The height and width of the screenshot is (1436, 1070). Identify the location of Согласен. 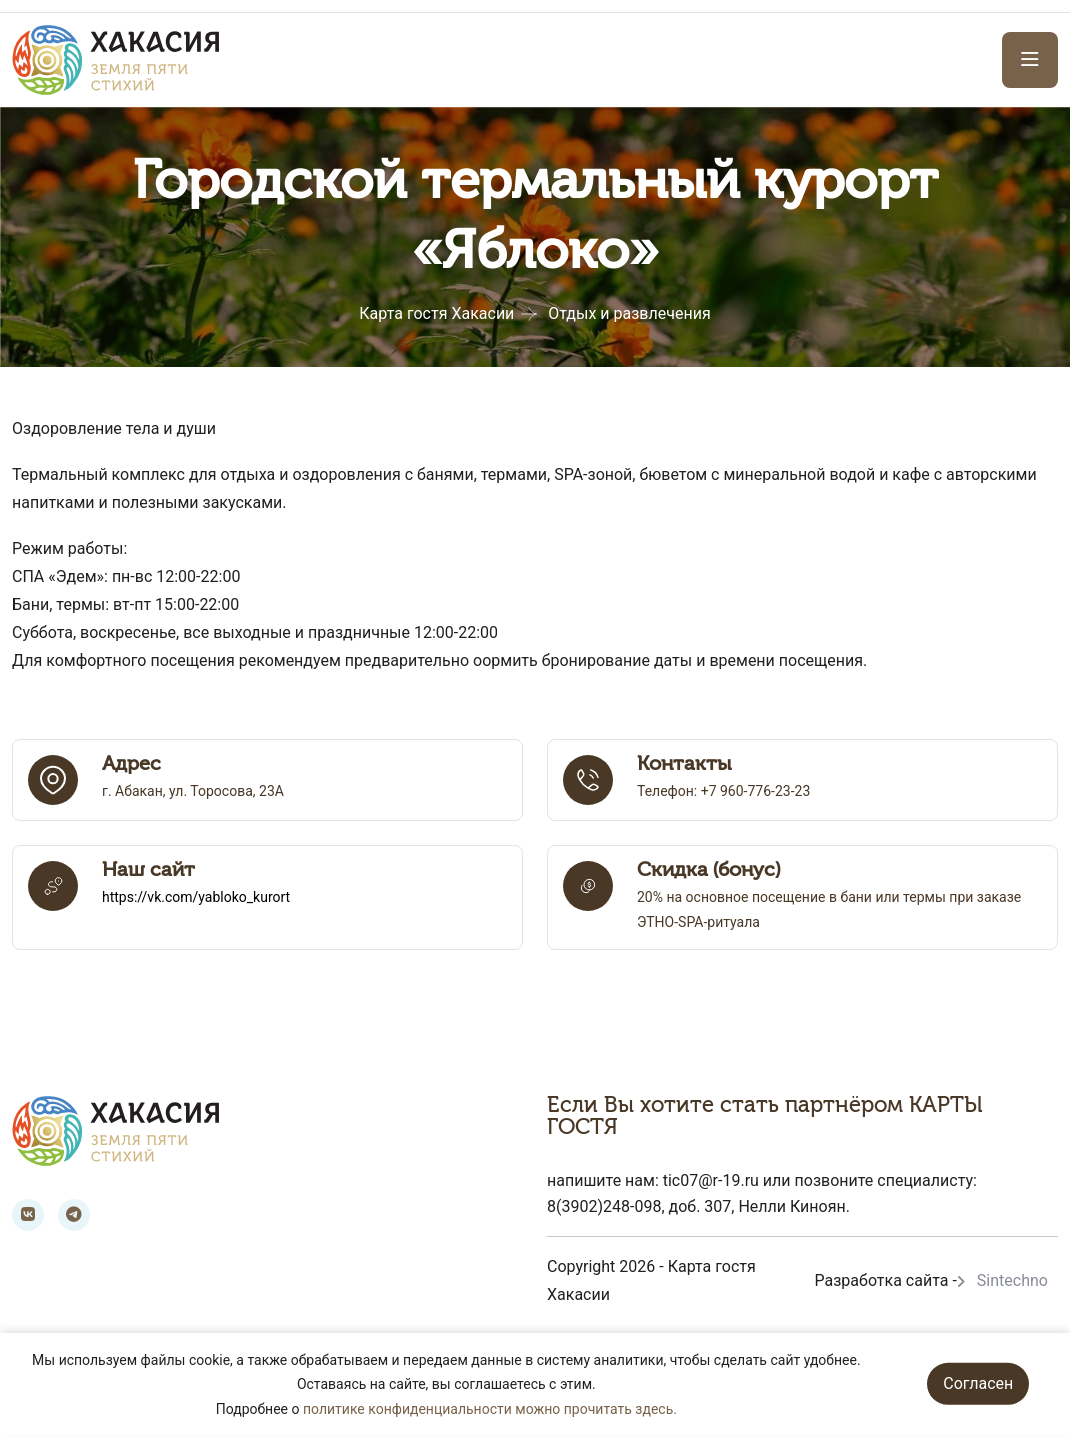
(978, 1383).